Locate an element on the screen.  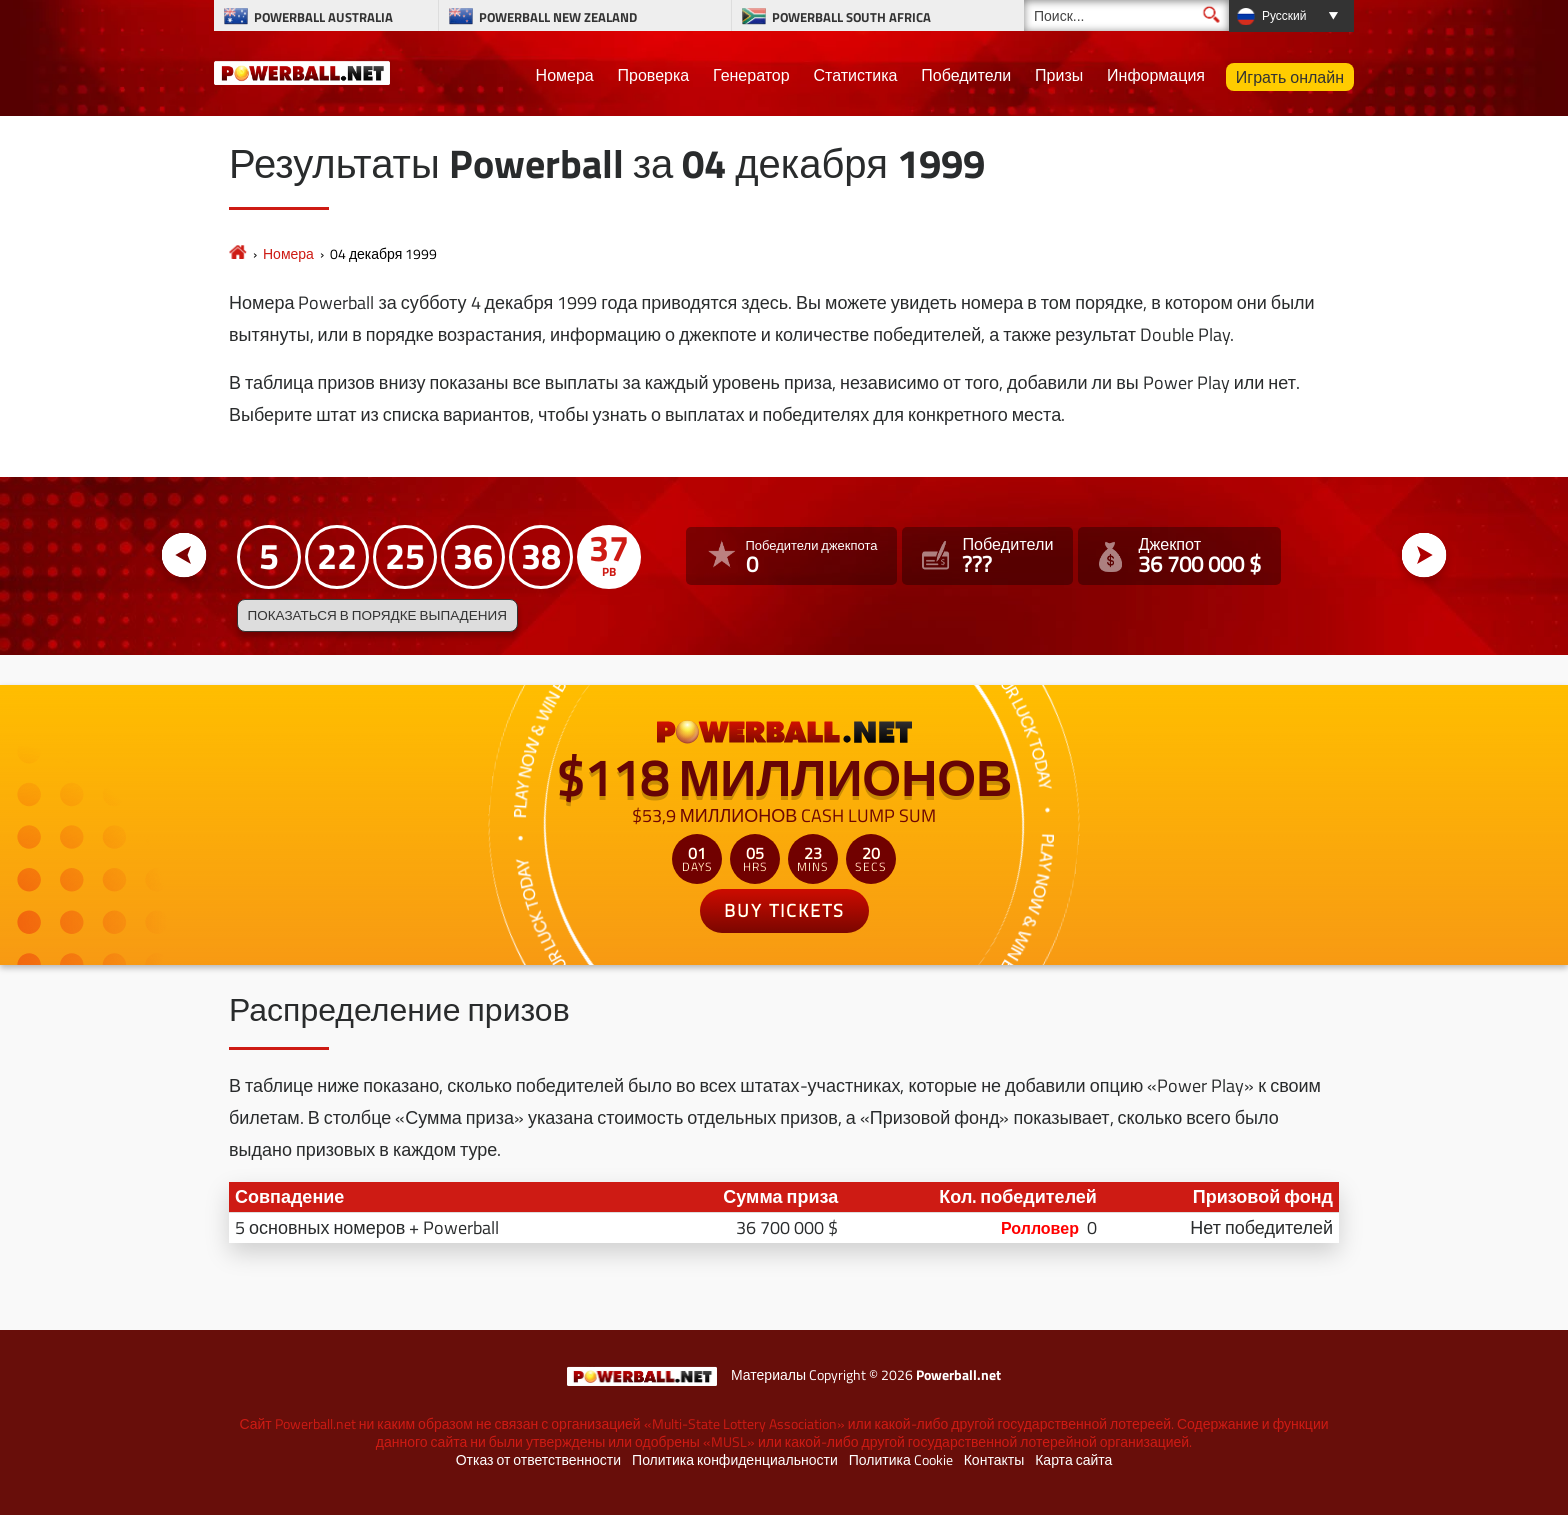
[Поиск] is located at coordinates (1126, 15).